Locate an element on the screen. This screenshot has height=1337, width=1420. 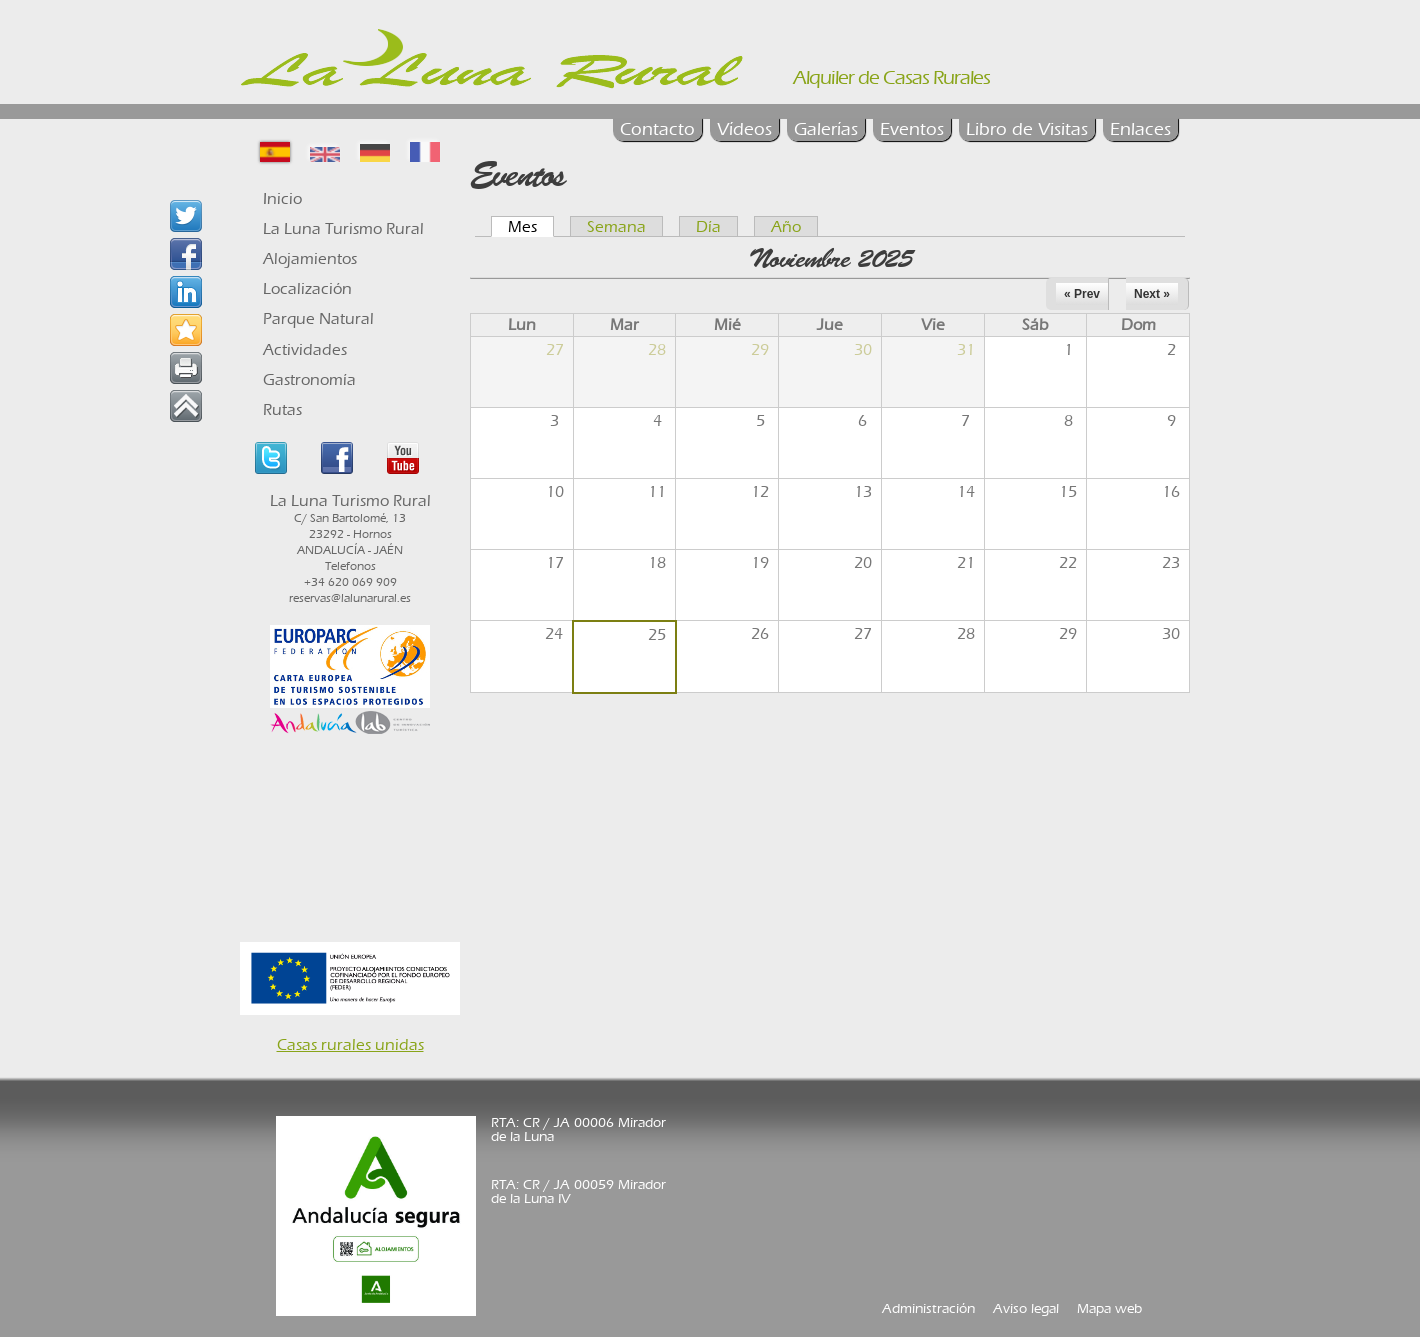
Localización is located at coordinates (307, 288).